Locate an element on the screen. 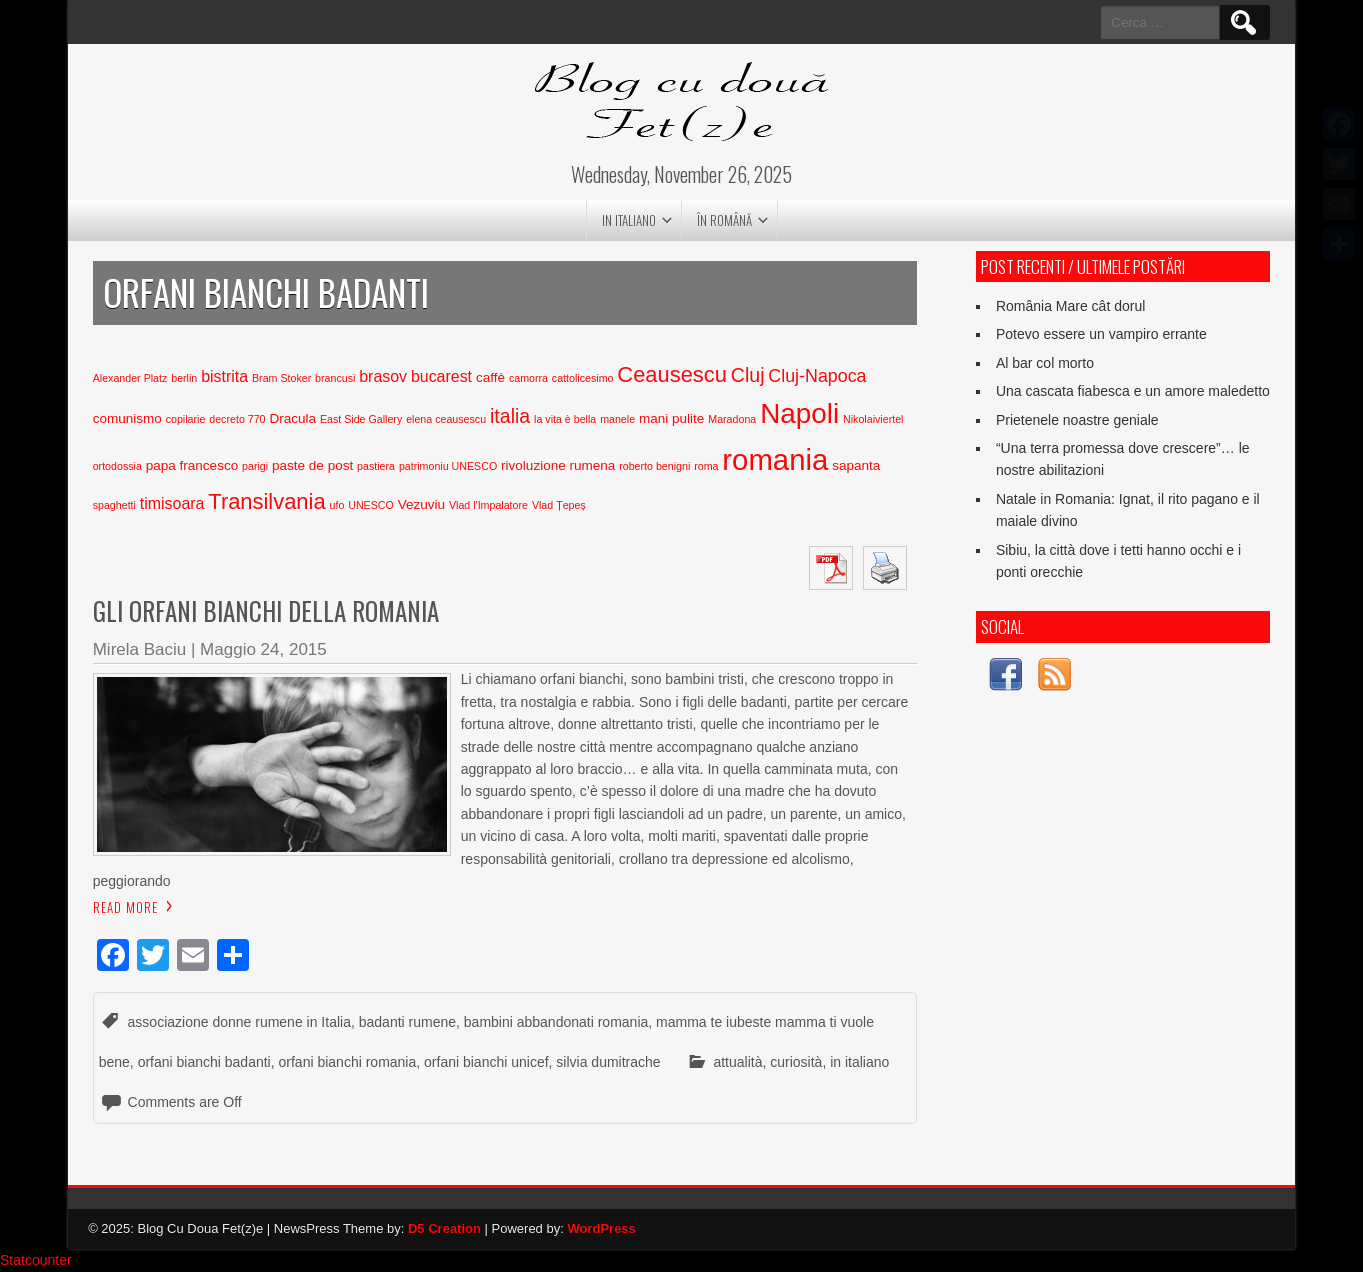 The width and height of the screenshot is (1363, 1272). ortodossia [ortodossia (2 elementi)] is located at coordinates (117, 466).